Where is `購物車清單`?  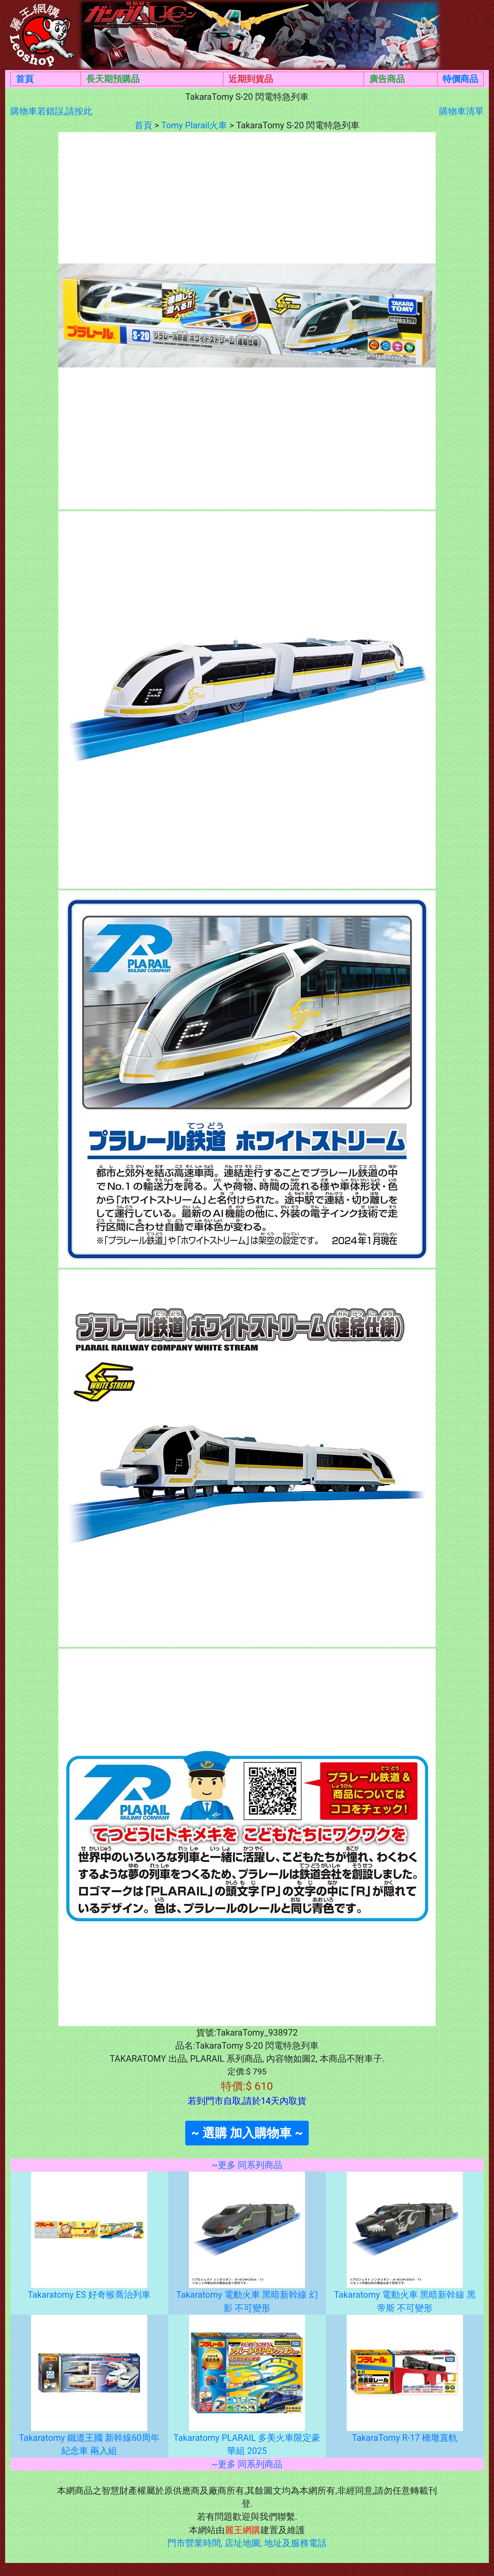 購物車清單 is located at coordinates (461, 111).